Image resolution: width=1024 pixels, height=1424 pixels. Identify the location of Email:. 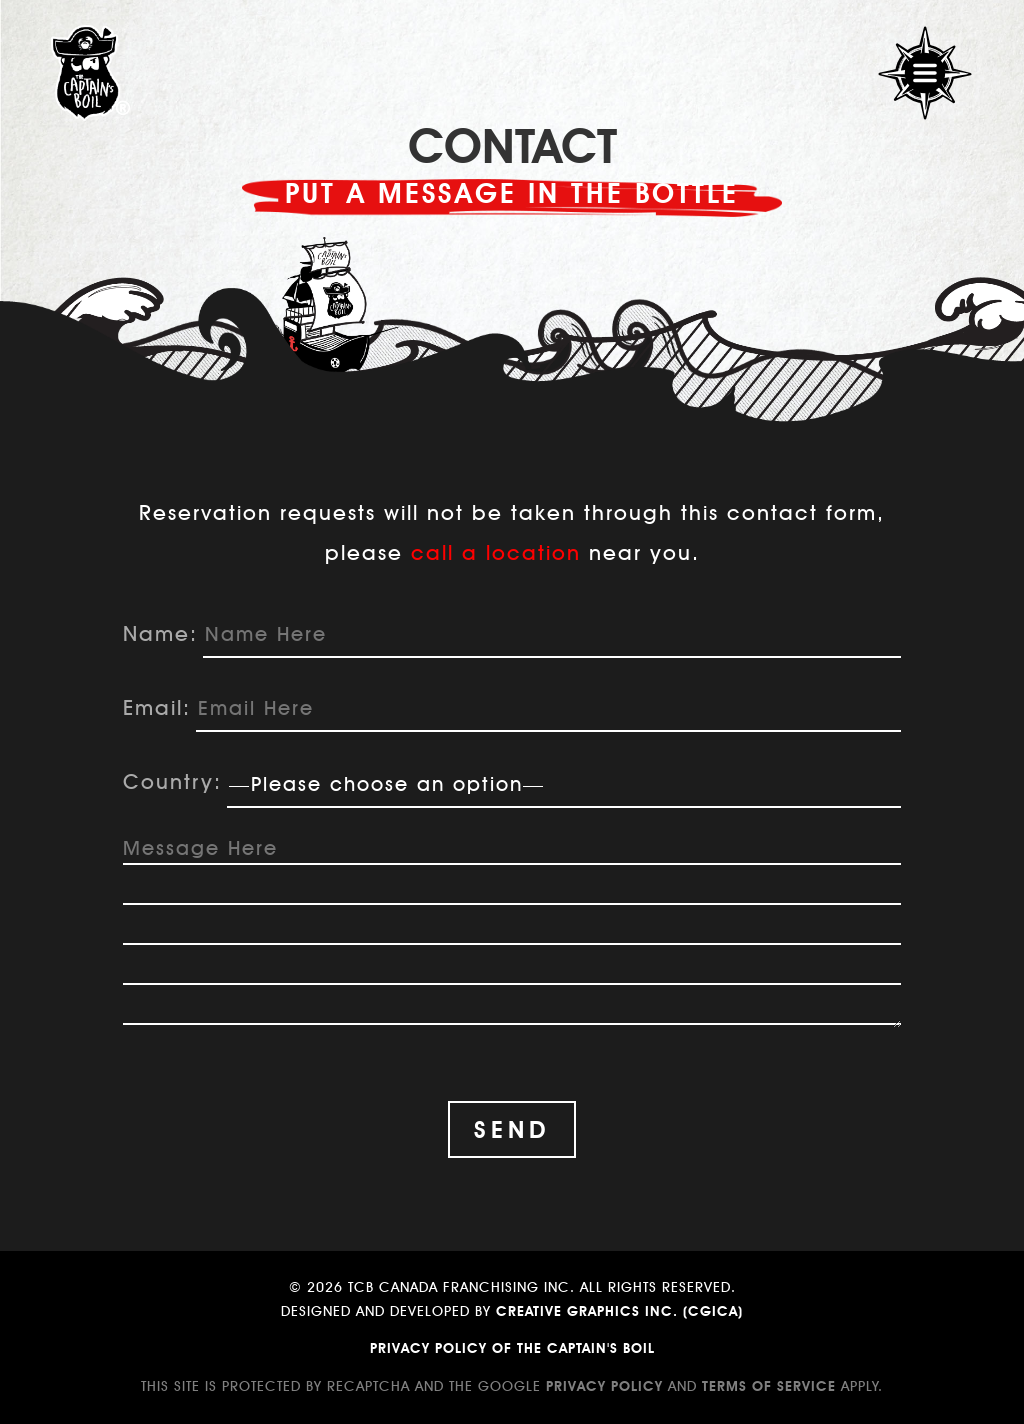
(157, 707).